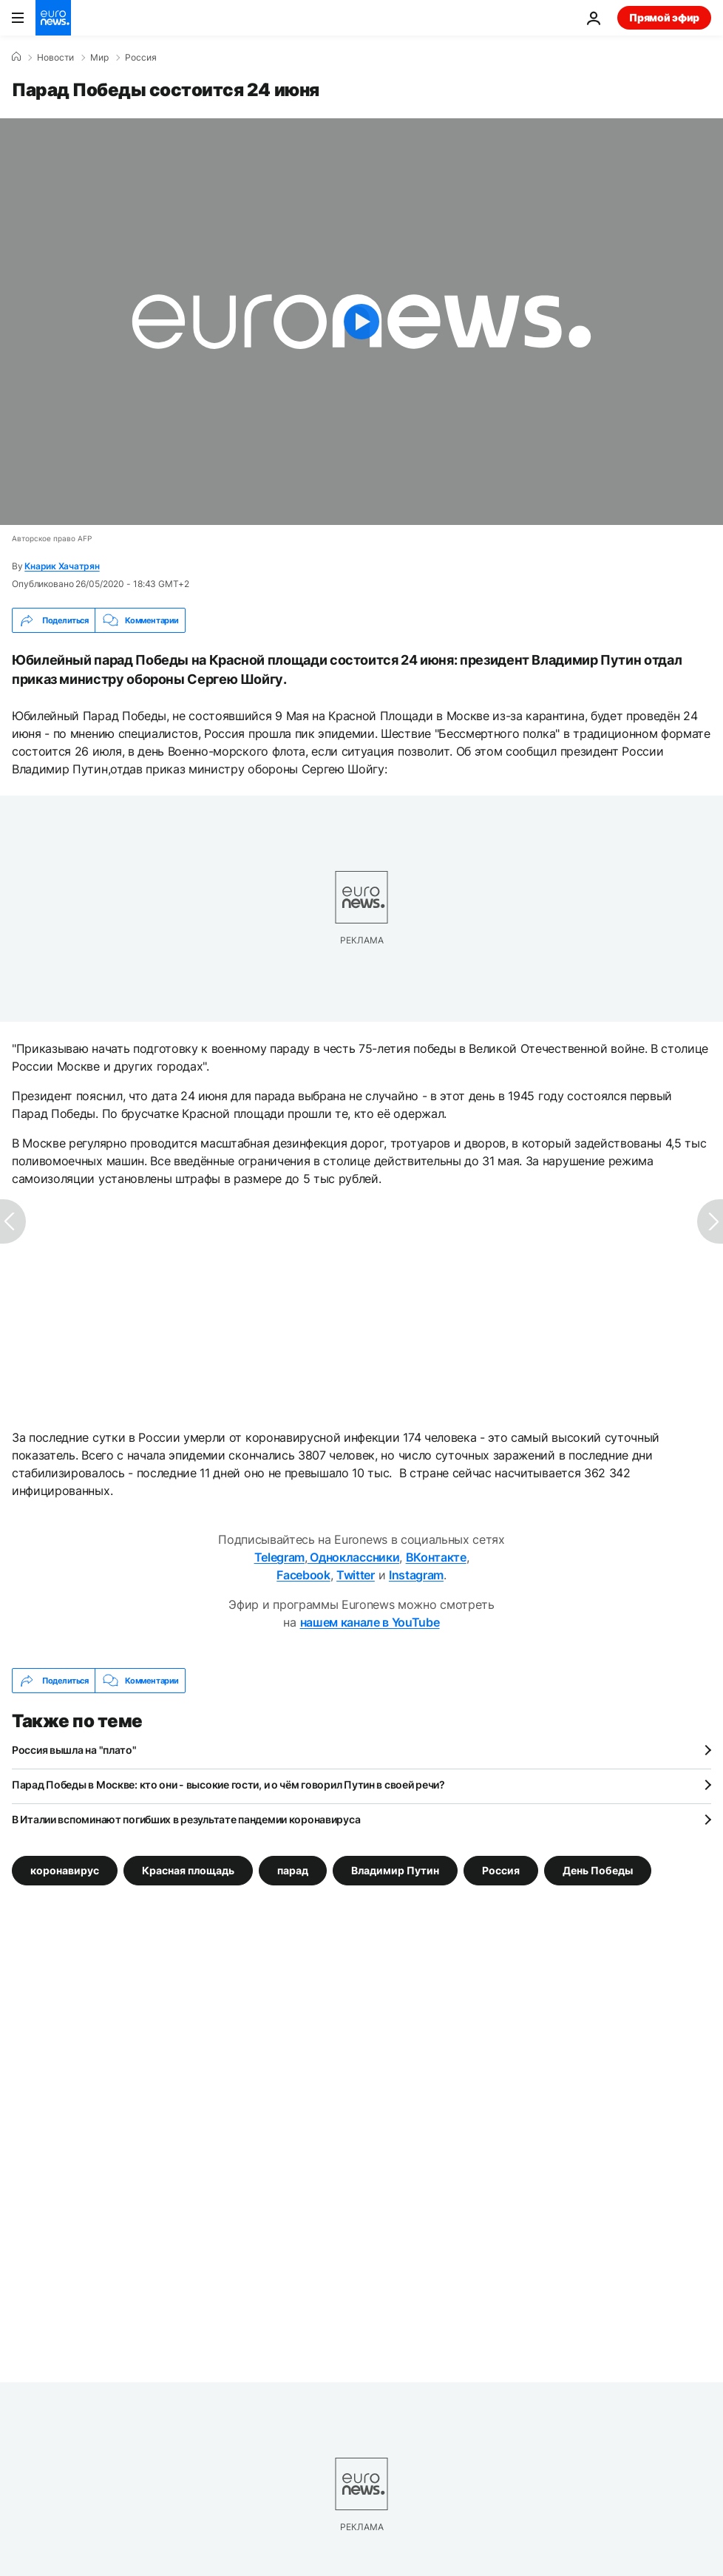 Image resolution: width=723 pixels, height=2576 pixels. What do you see at coordinates (64, 1870) in the screenshot?
I see `коронавирус [Смотреть больше статей с тегом коронавирус]` at bounding box center [64, 1870].